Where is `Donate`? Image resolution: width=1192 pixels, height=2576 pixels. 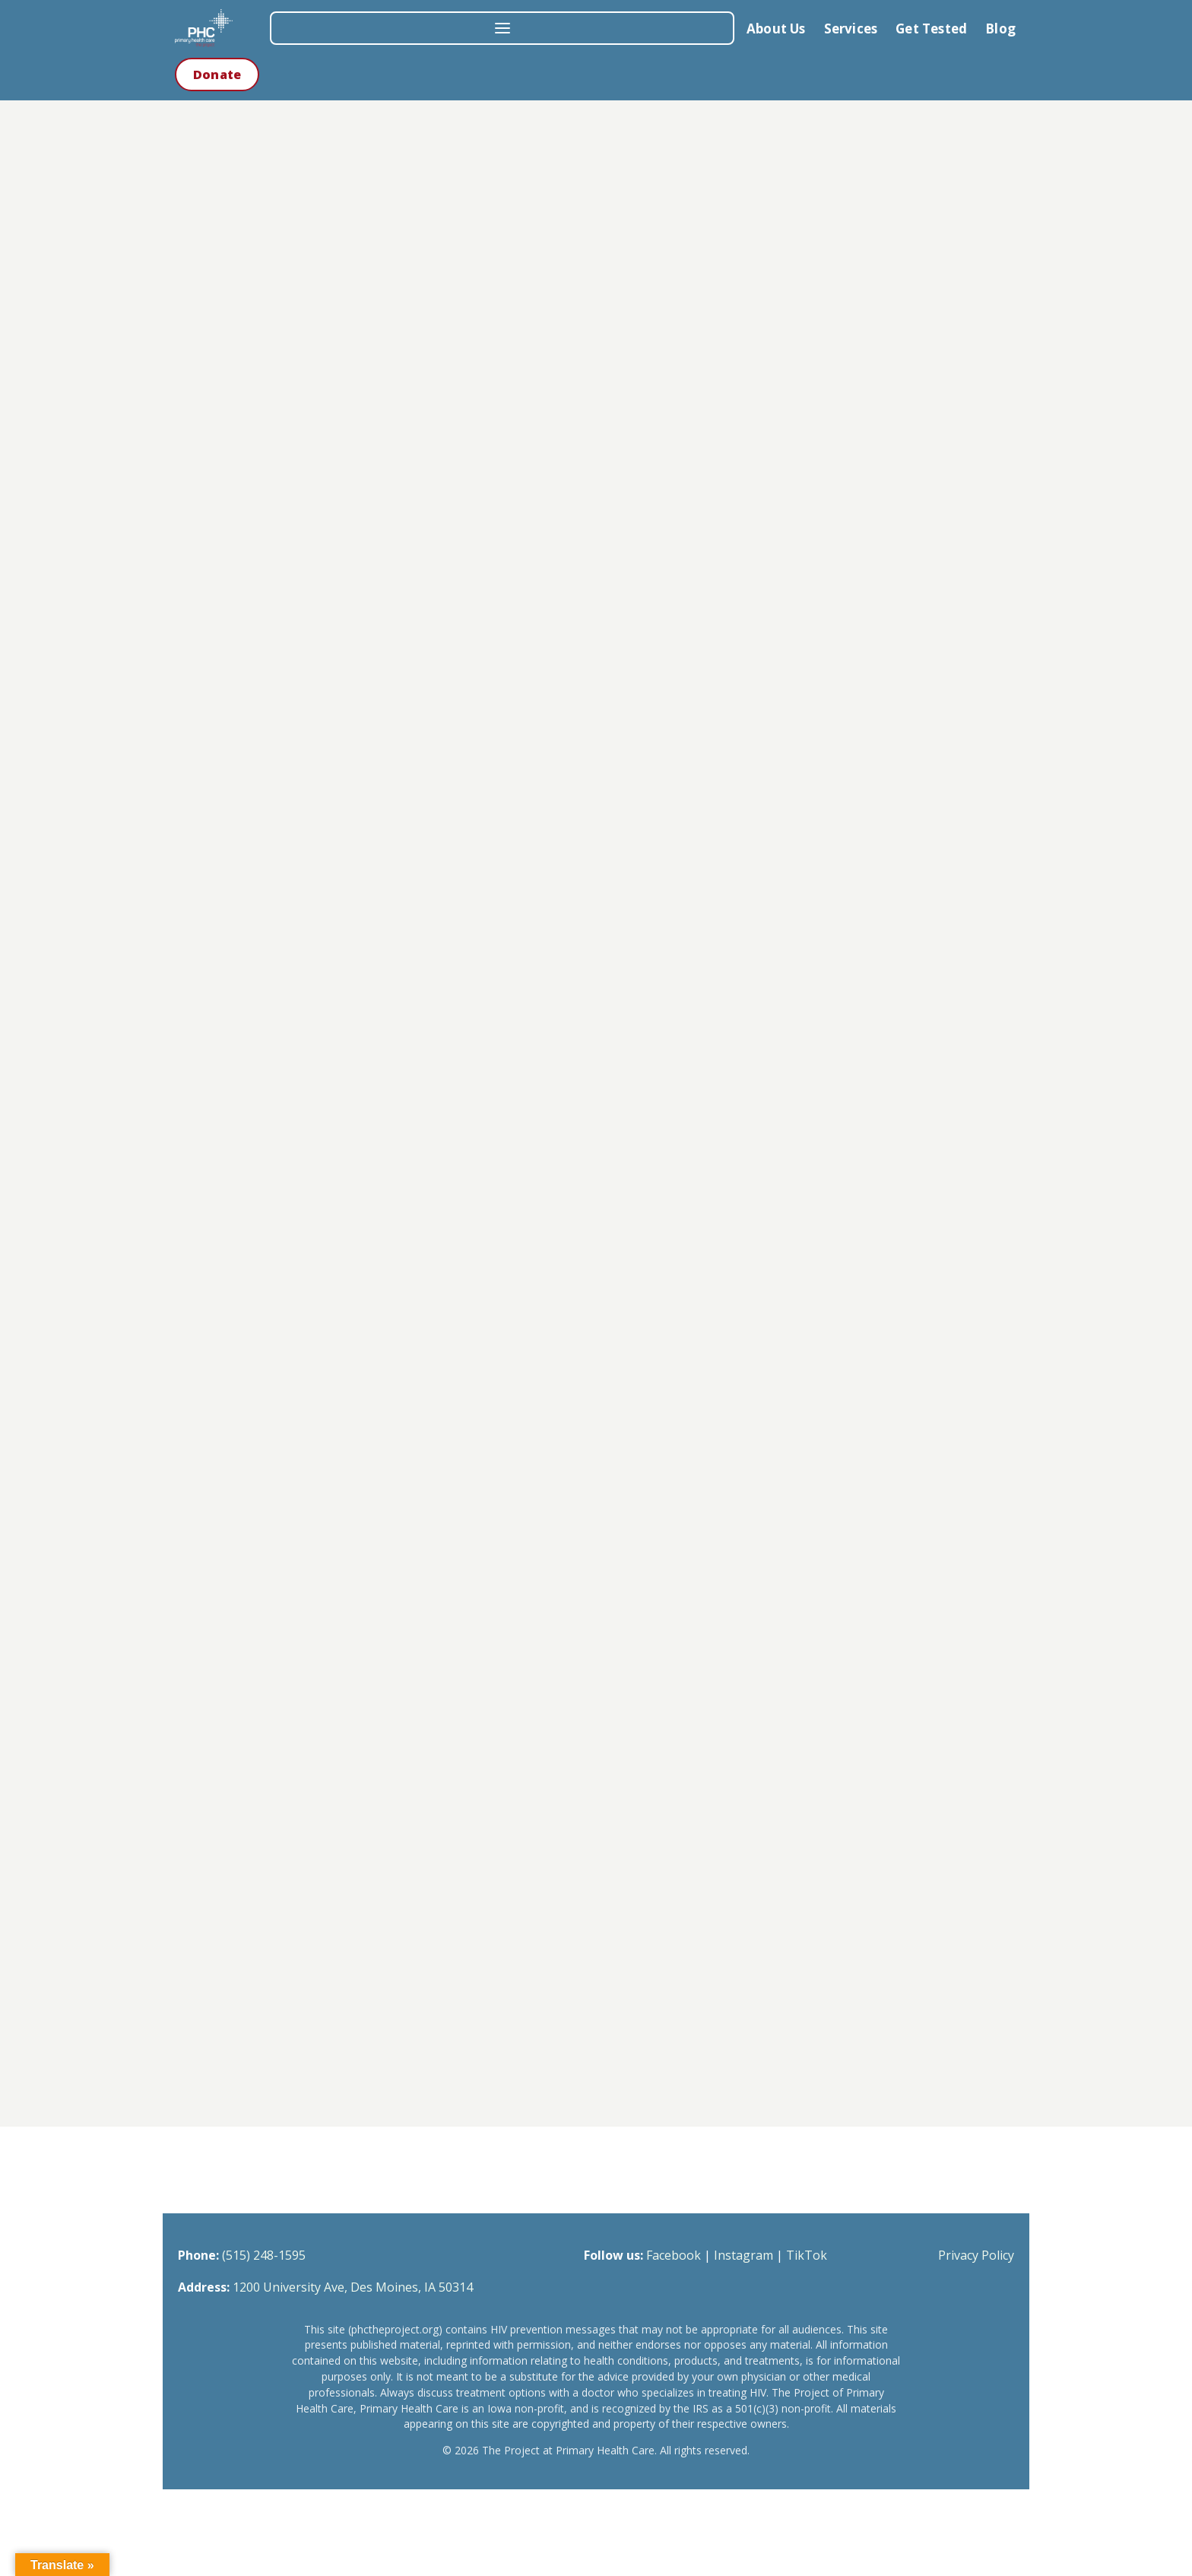
Donate is located at coordinates (217, 74).